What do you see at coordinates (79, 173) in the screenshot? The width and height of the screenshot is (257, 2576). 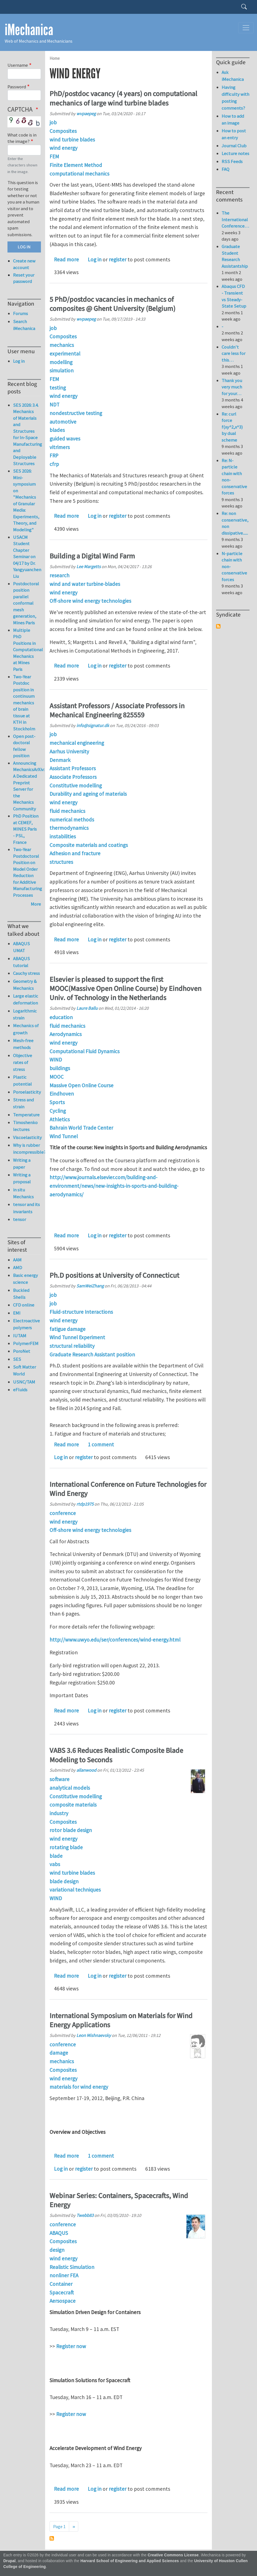 I see `computational mechanics` at bounding box center [79, 173].